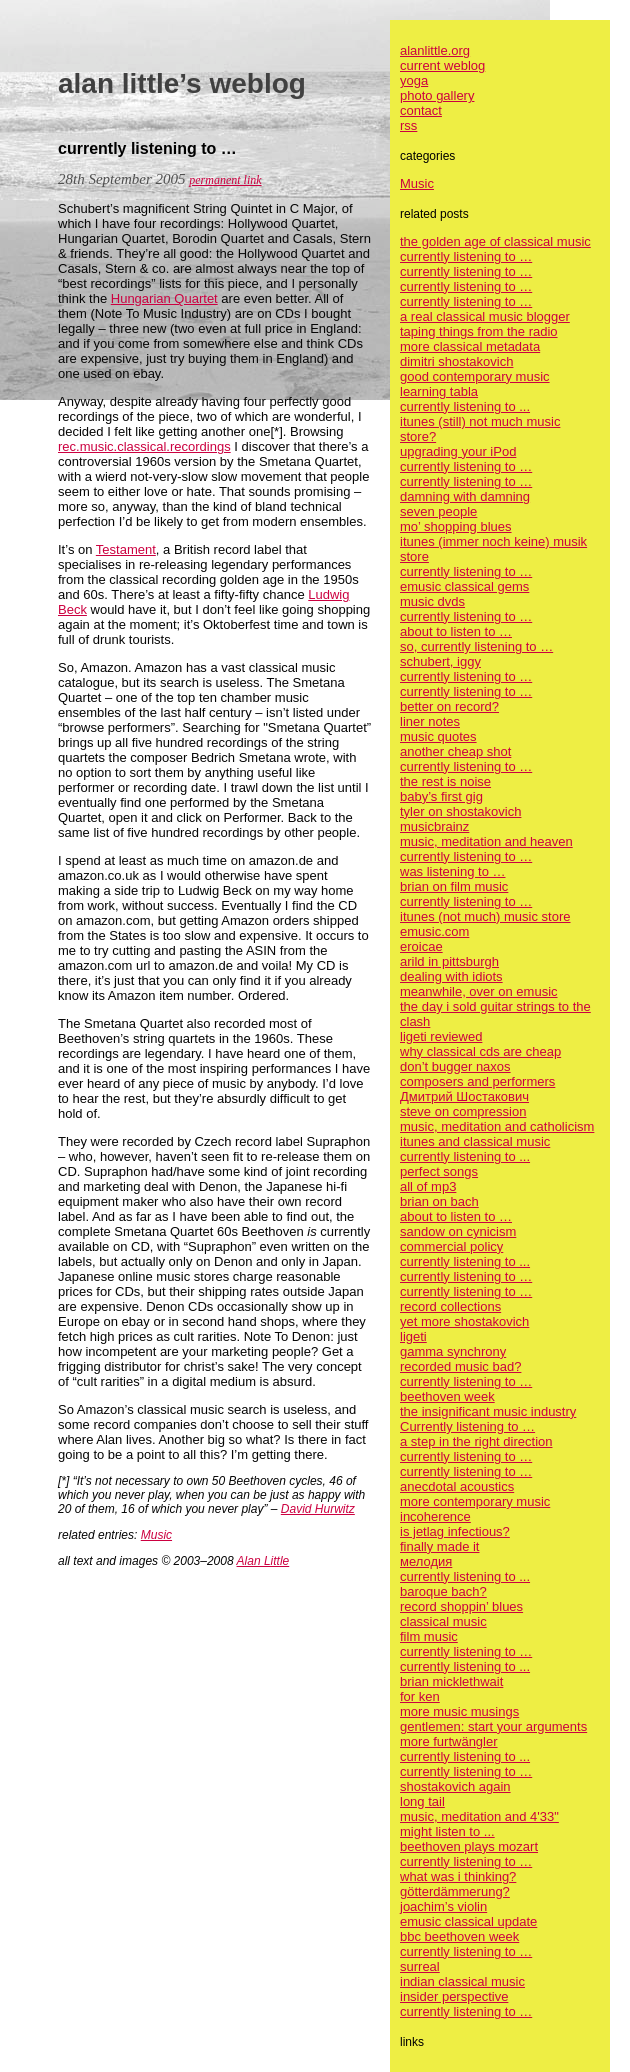 The height and width of the screenshot is (2072, 630). What do you see at coordinates (420, 1966) in the screenshot?
I see `surreal` at bounding box center [420, 1966].